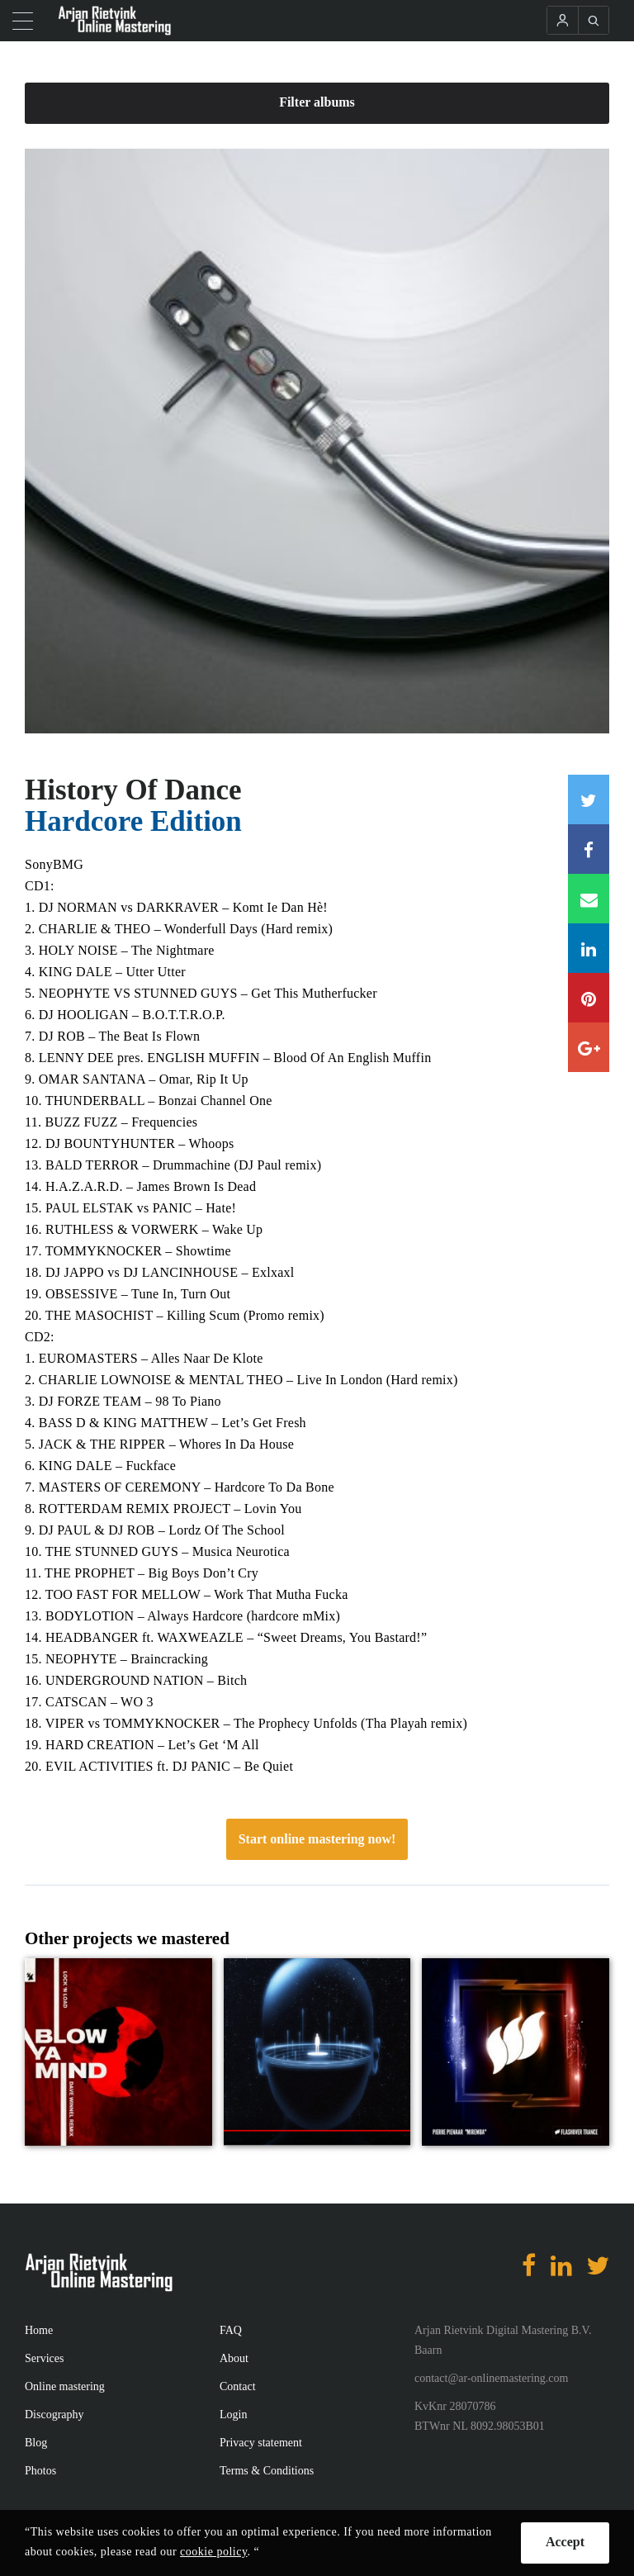  I want to click on Contact, so click(238, 2386).